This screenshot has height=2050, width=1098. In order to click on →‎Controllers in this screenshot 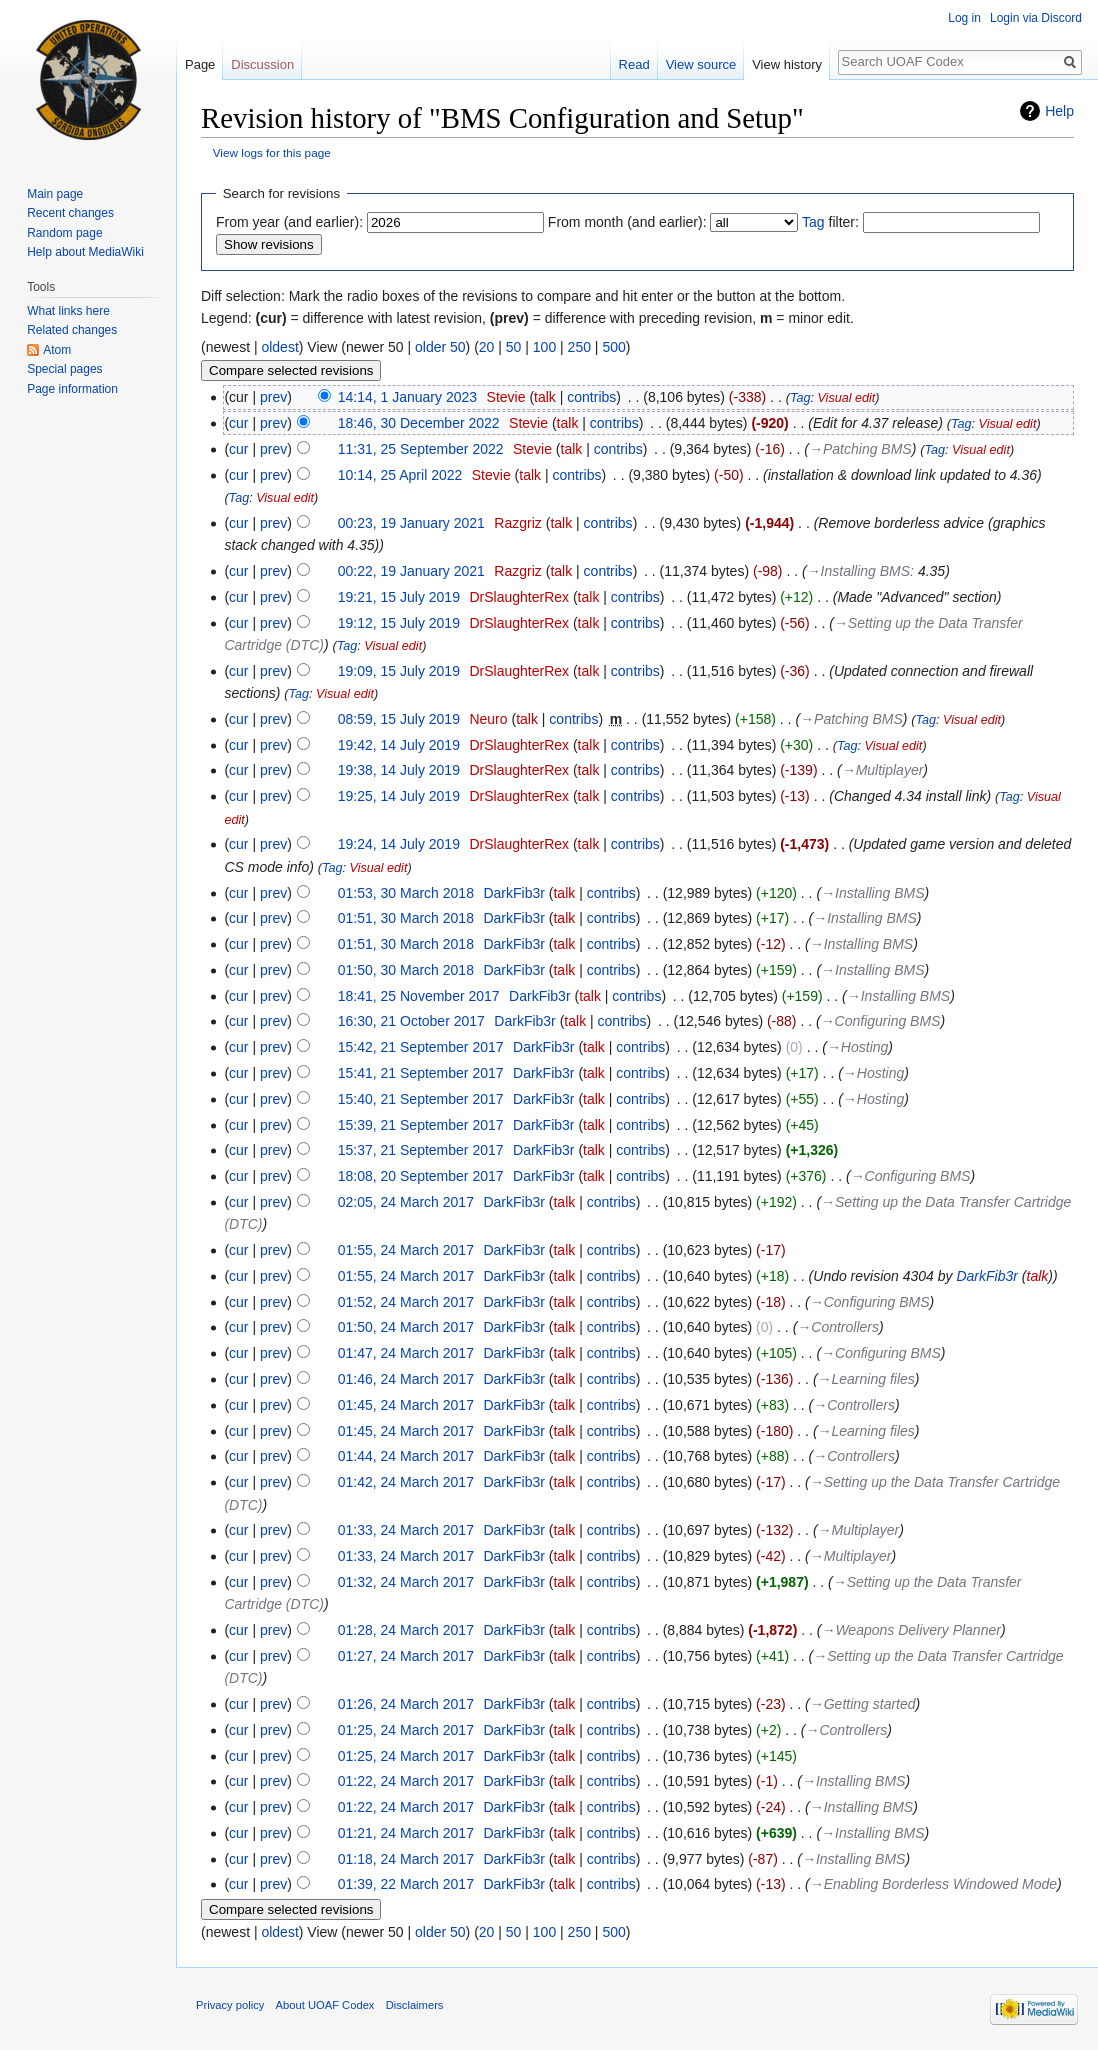, I will do `click(838, 1327)`.